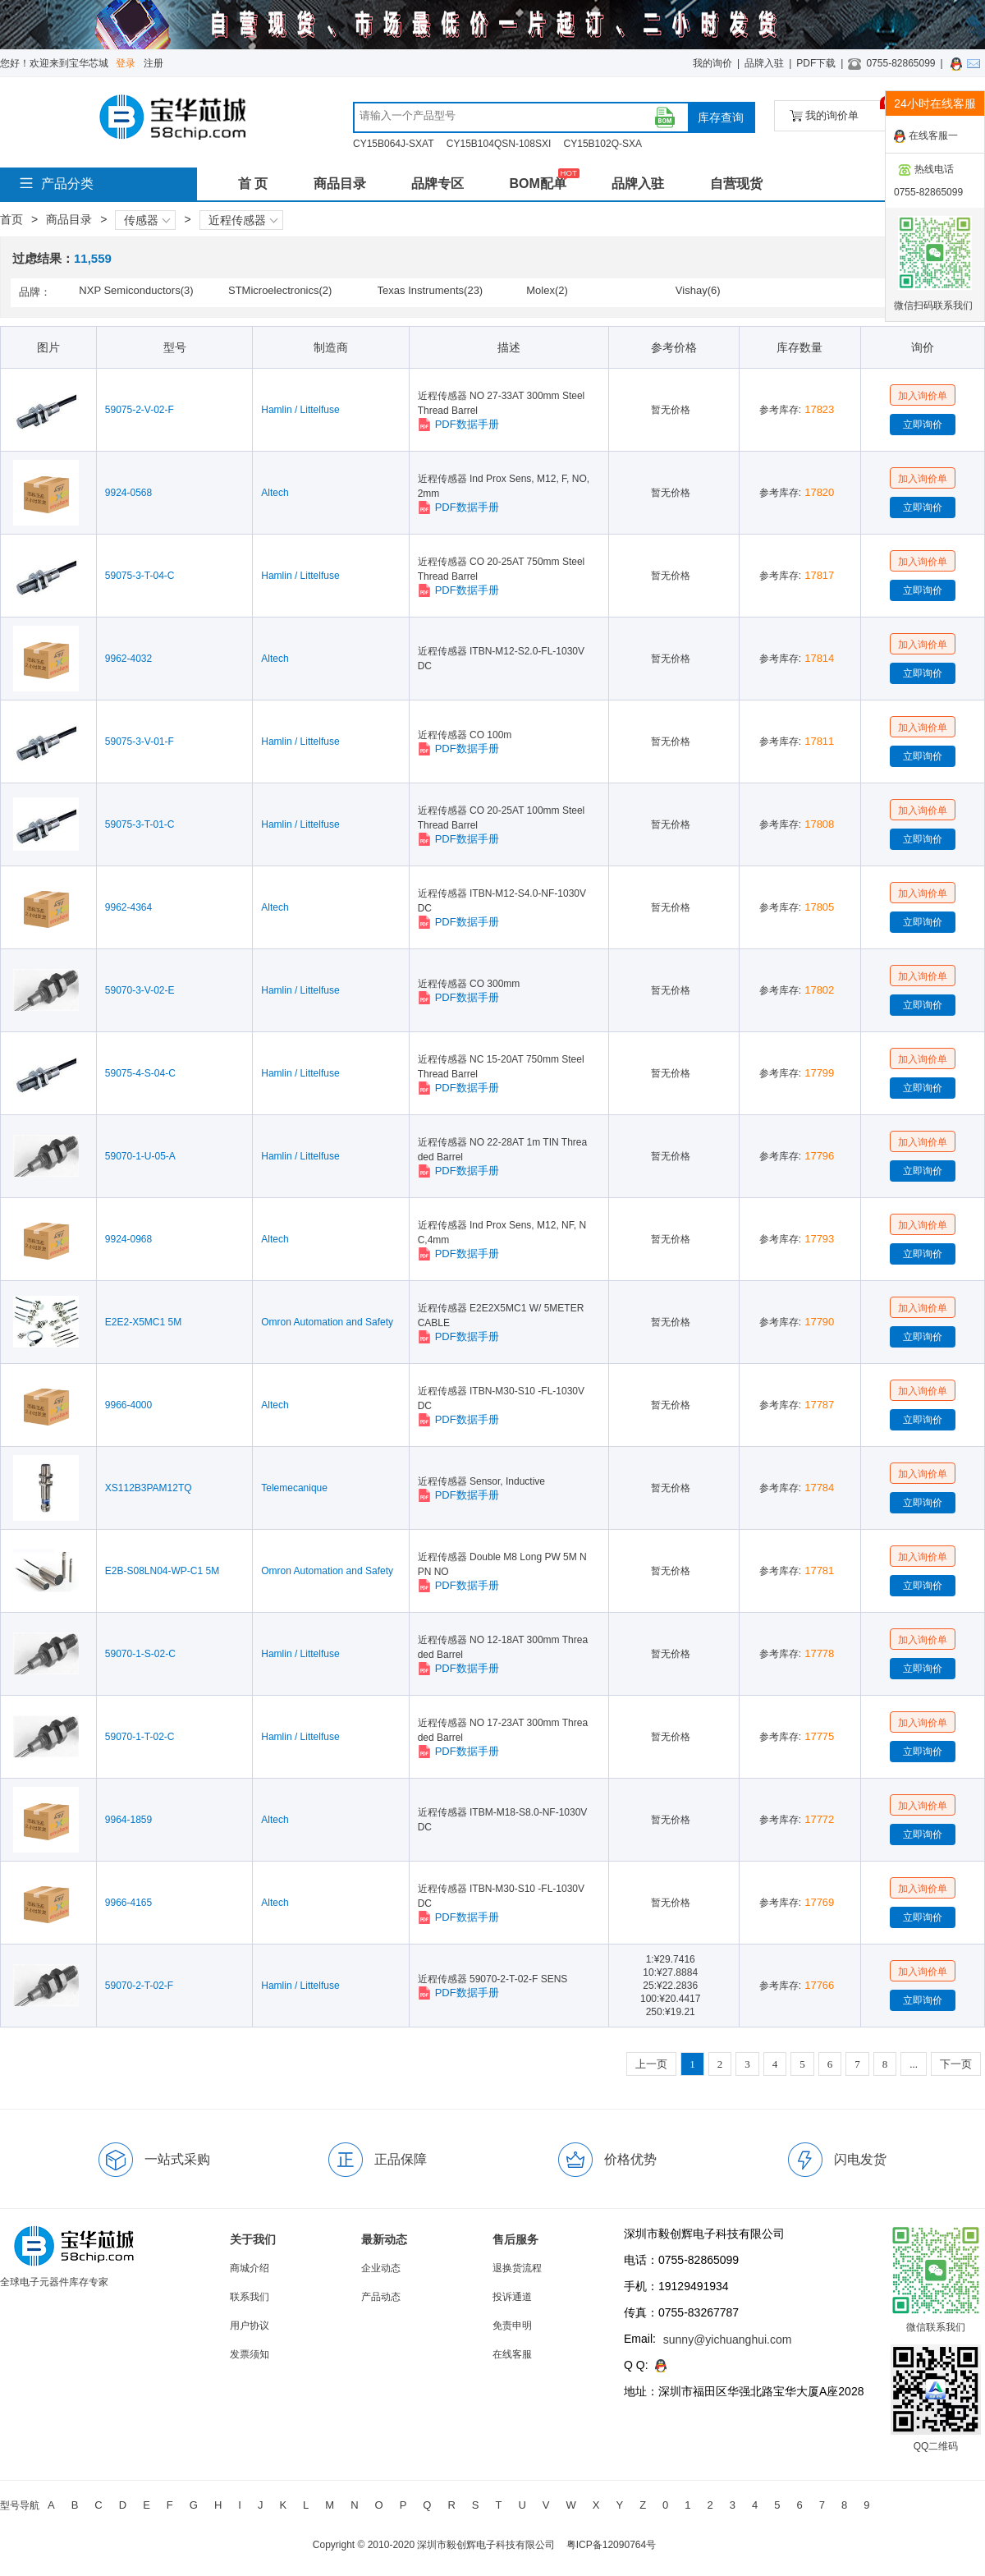 The height and width of the screenshot is (2576, 985). Describe the element at coordinates (512, 2354) in the screenshot. I see `在线客服` at that location.